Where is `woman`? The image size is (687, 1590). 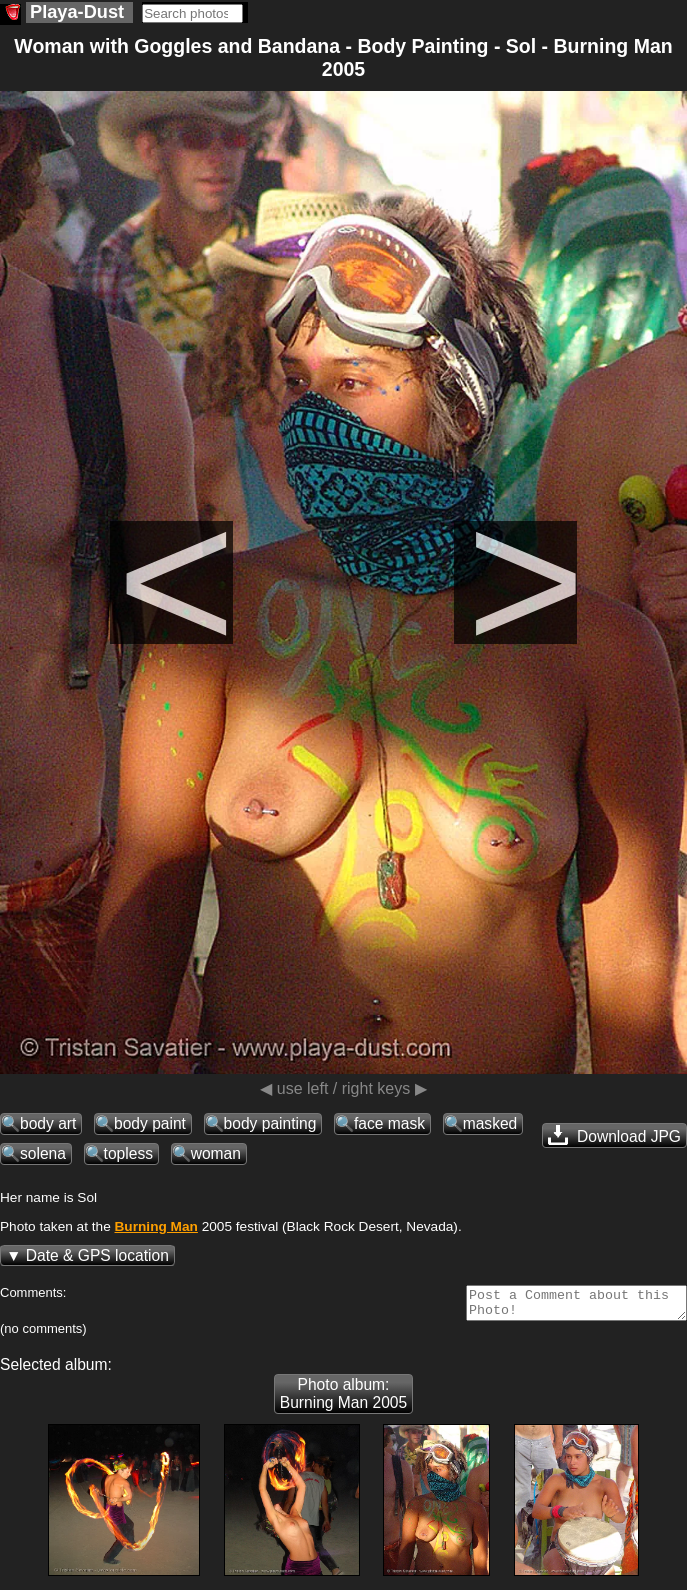
woman is located at coordinates (216, 1153).